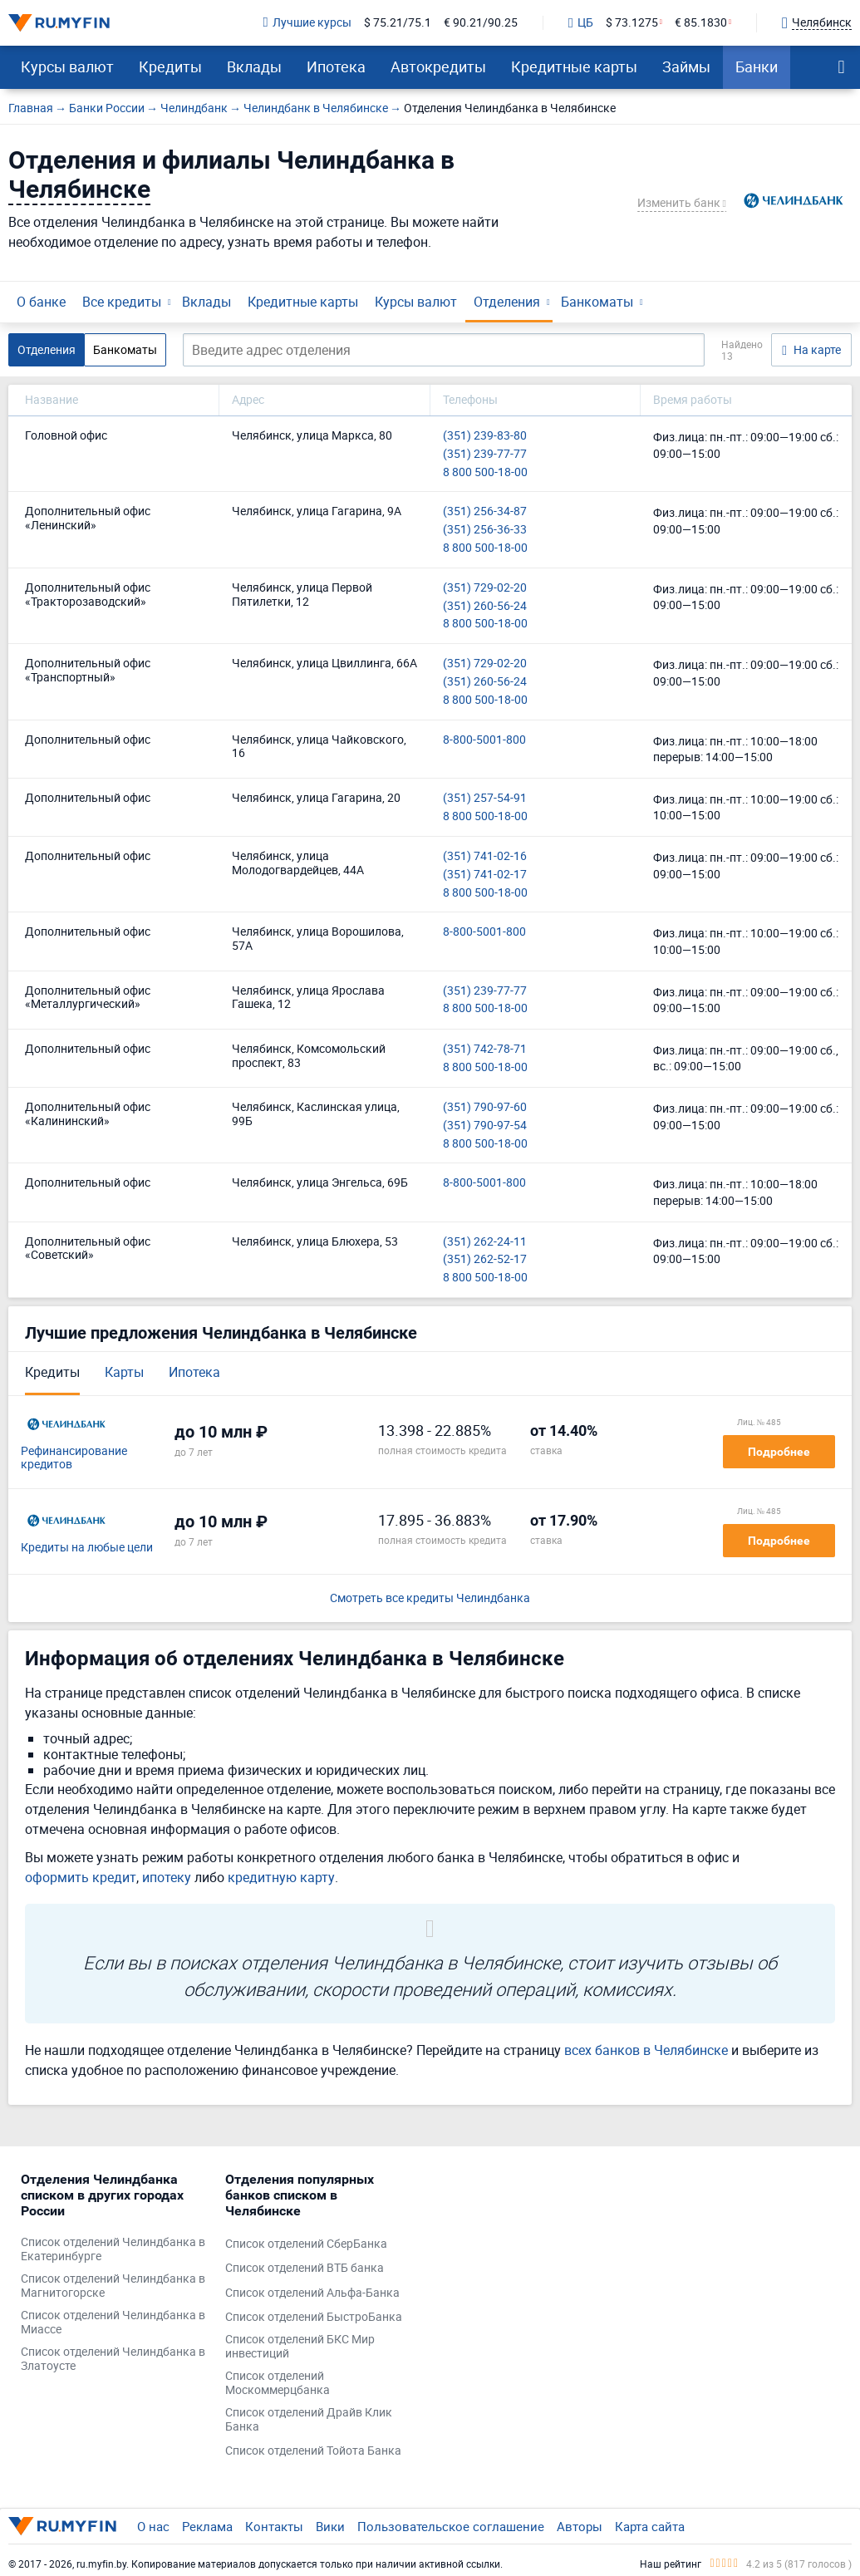 The width and height of the screenshot is (860, 2576). What do you see at coordinates (312, 2293) in the screenshot?
I see `Список отделений Альфа-Банка` at bounding box center [312, 2293].